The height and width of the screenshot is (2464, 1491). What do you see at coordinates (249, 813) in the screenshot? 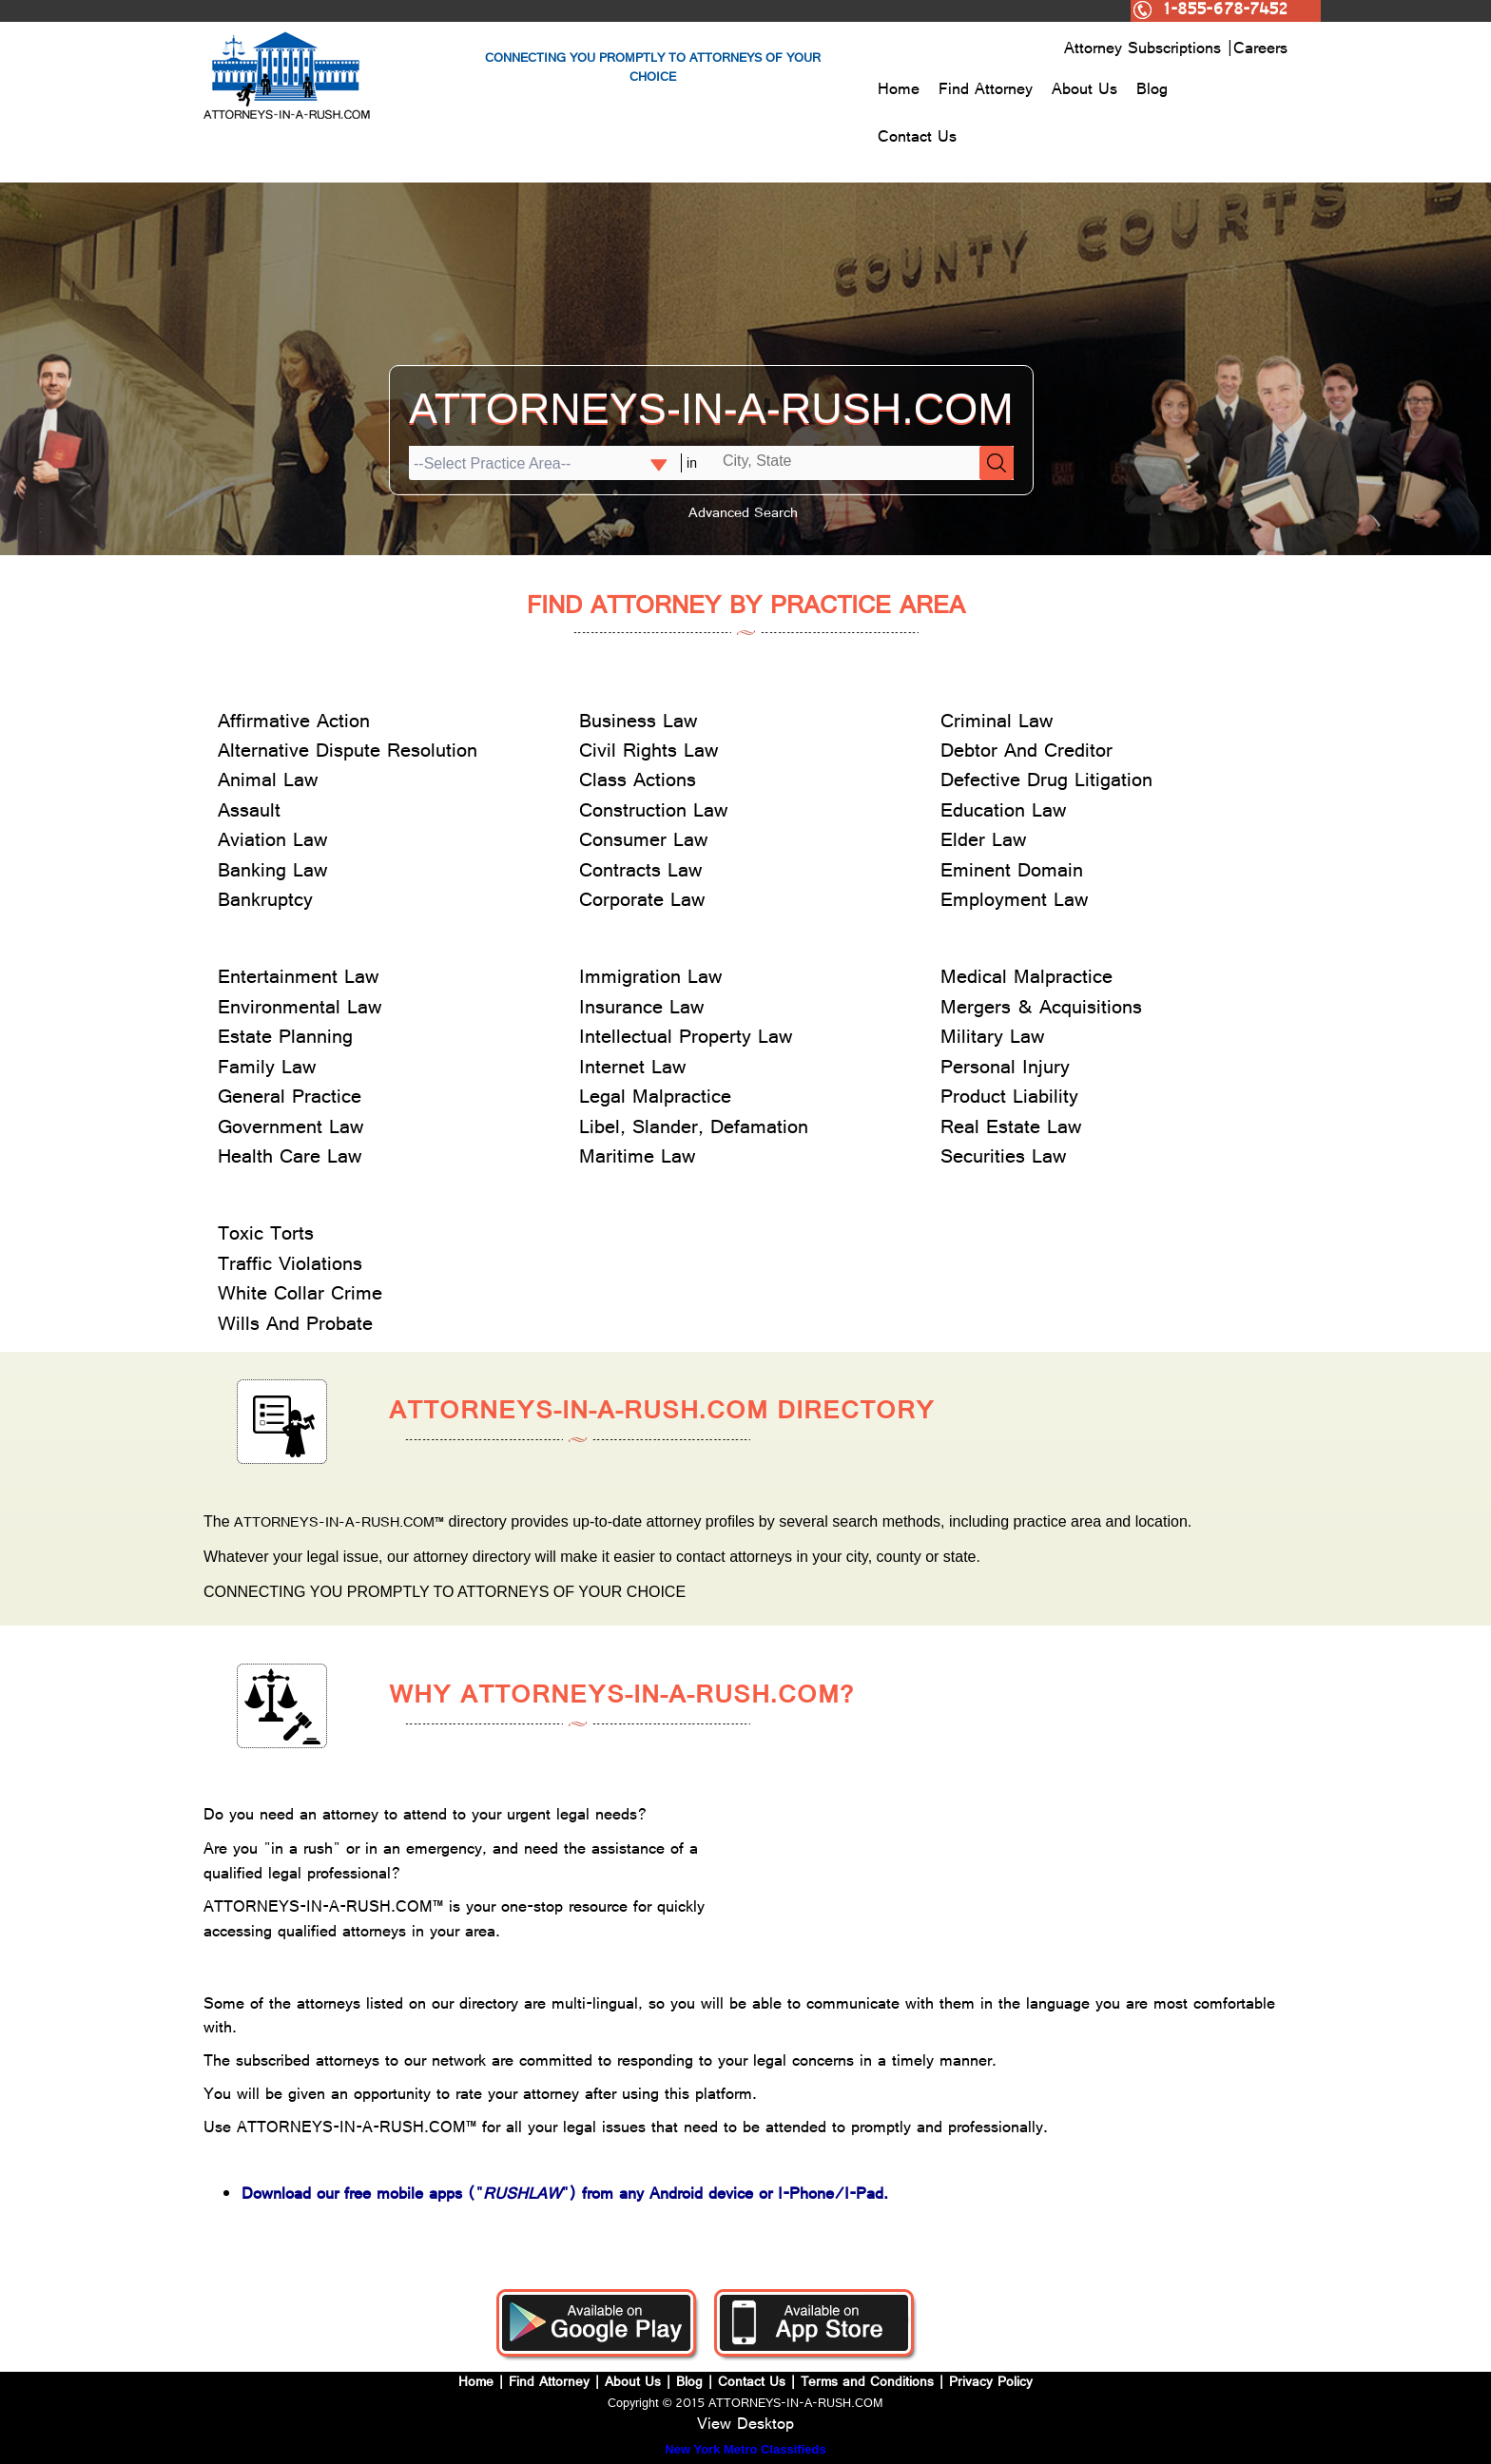
I see `Assault` at bounding box center [249, 813].